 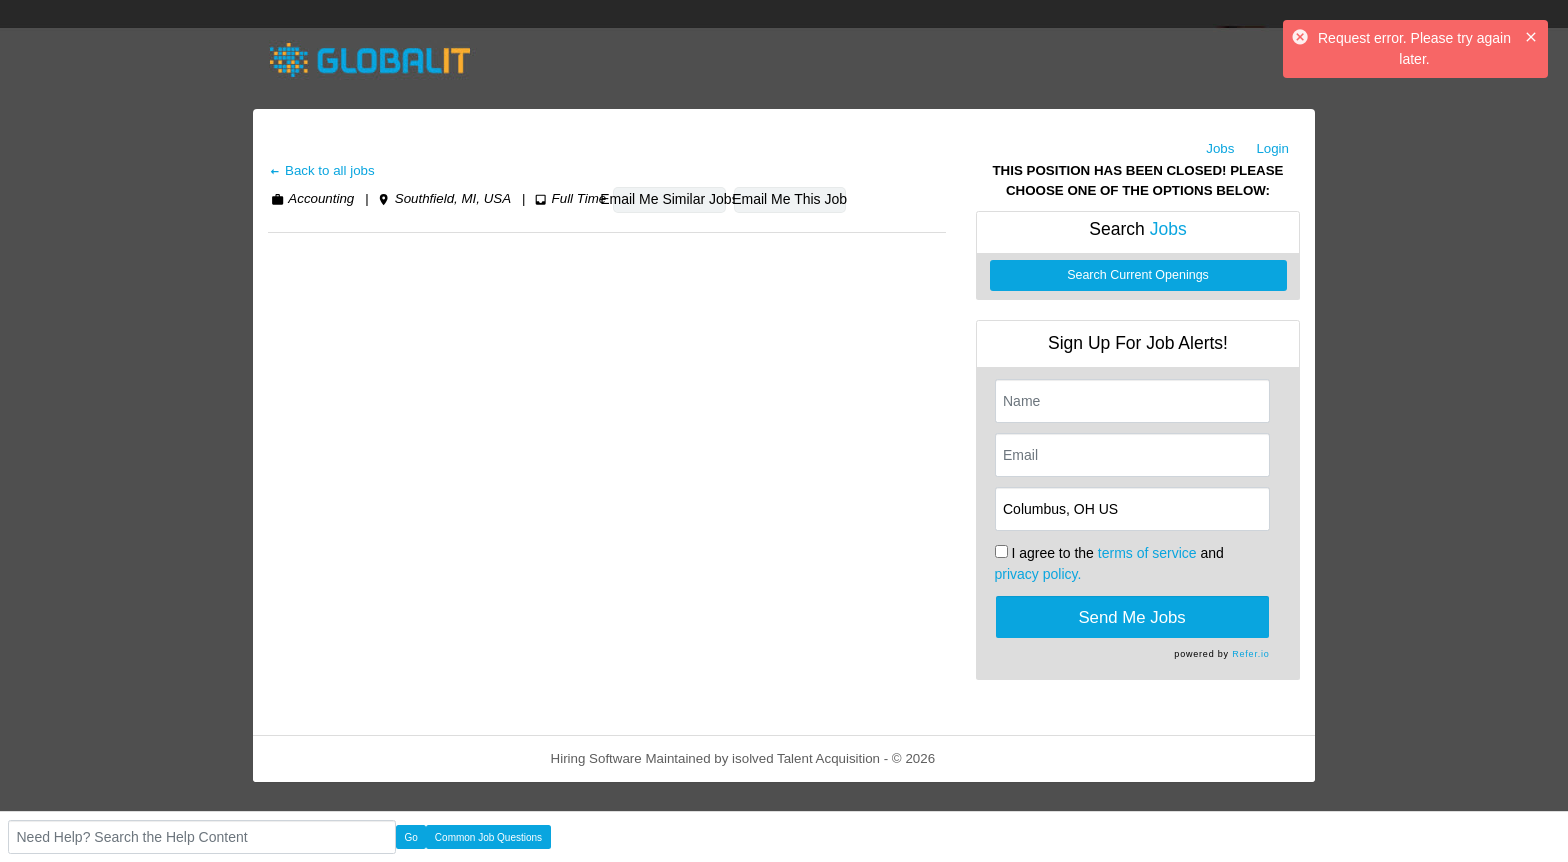 What do you see at coordinates (1138, 275) in the screenshot?
I see `Search Current Openings` at bounding box center [1138, 275].